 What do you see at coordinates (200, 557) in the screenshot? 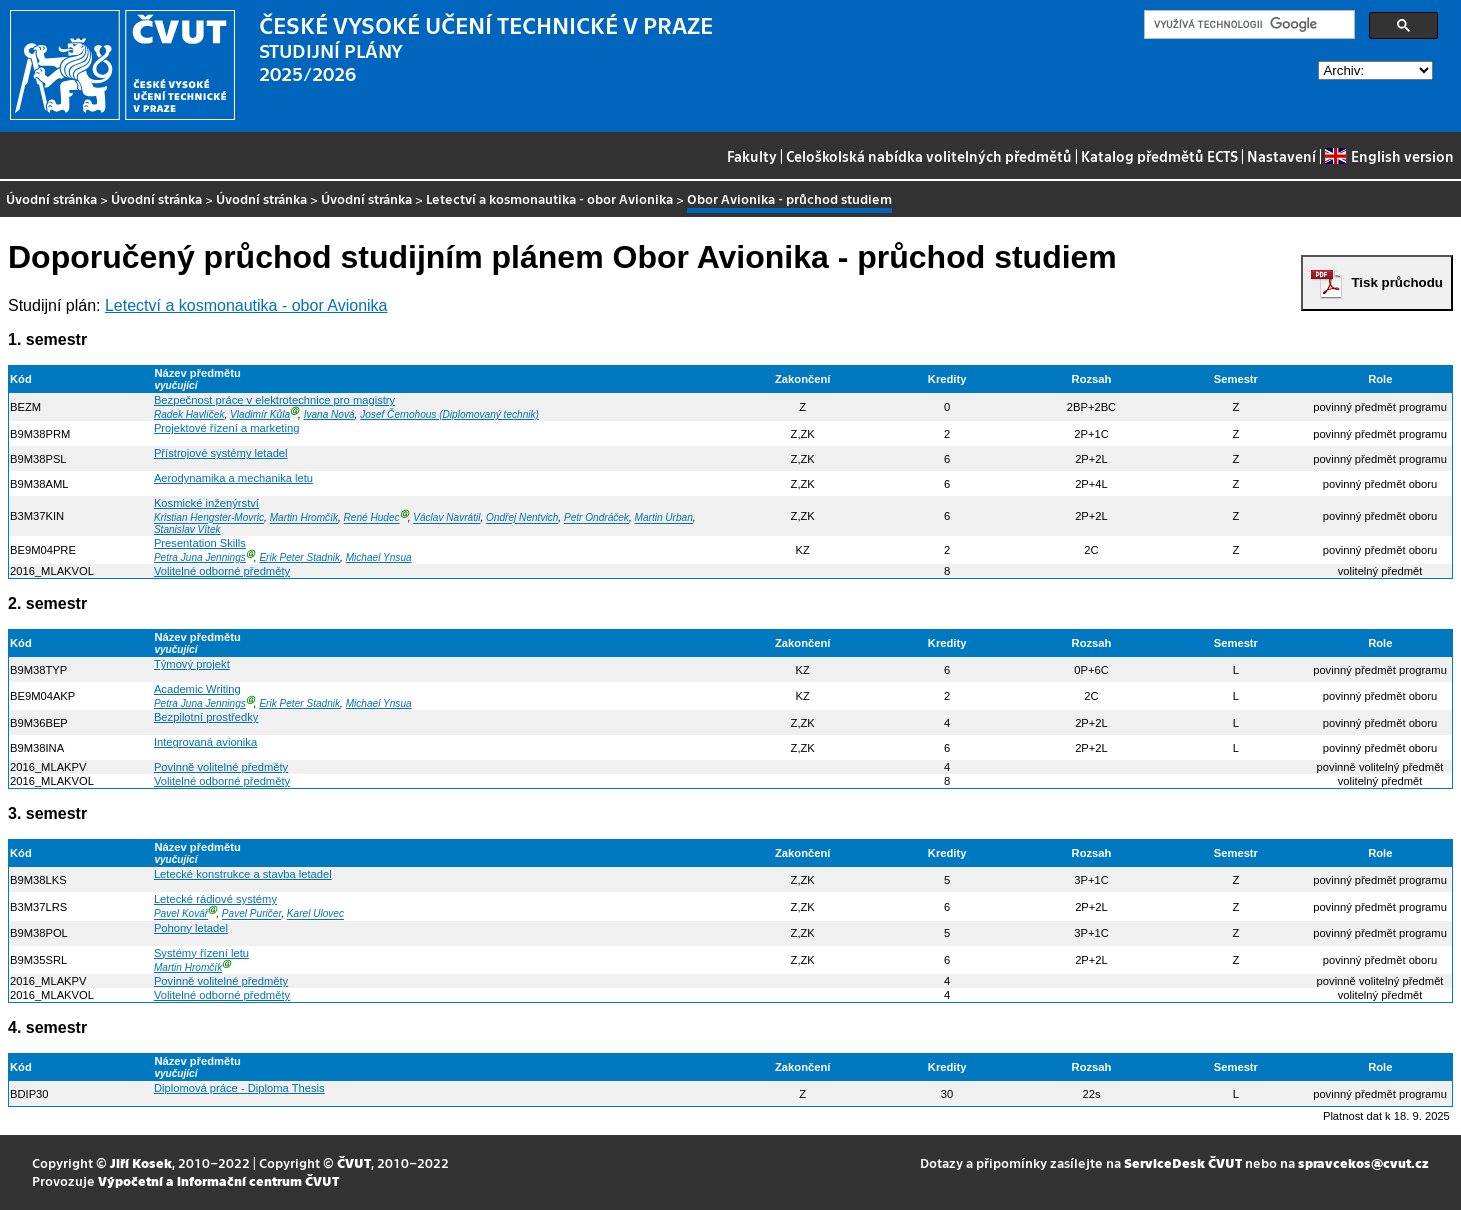
I see `Petra Juna Jennings` at bounding box center [200, 557].